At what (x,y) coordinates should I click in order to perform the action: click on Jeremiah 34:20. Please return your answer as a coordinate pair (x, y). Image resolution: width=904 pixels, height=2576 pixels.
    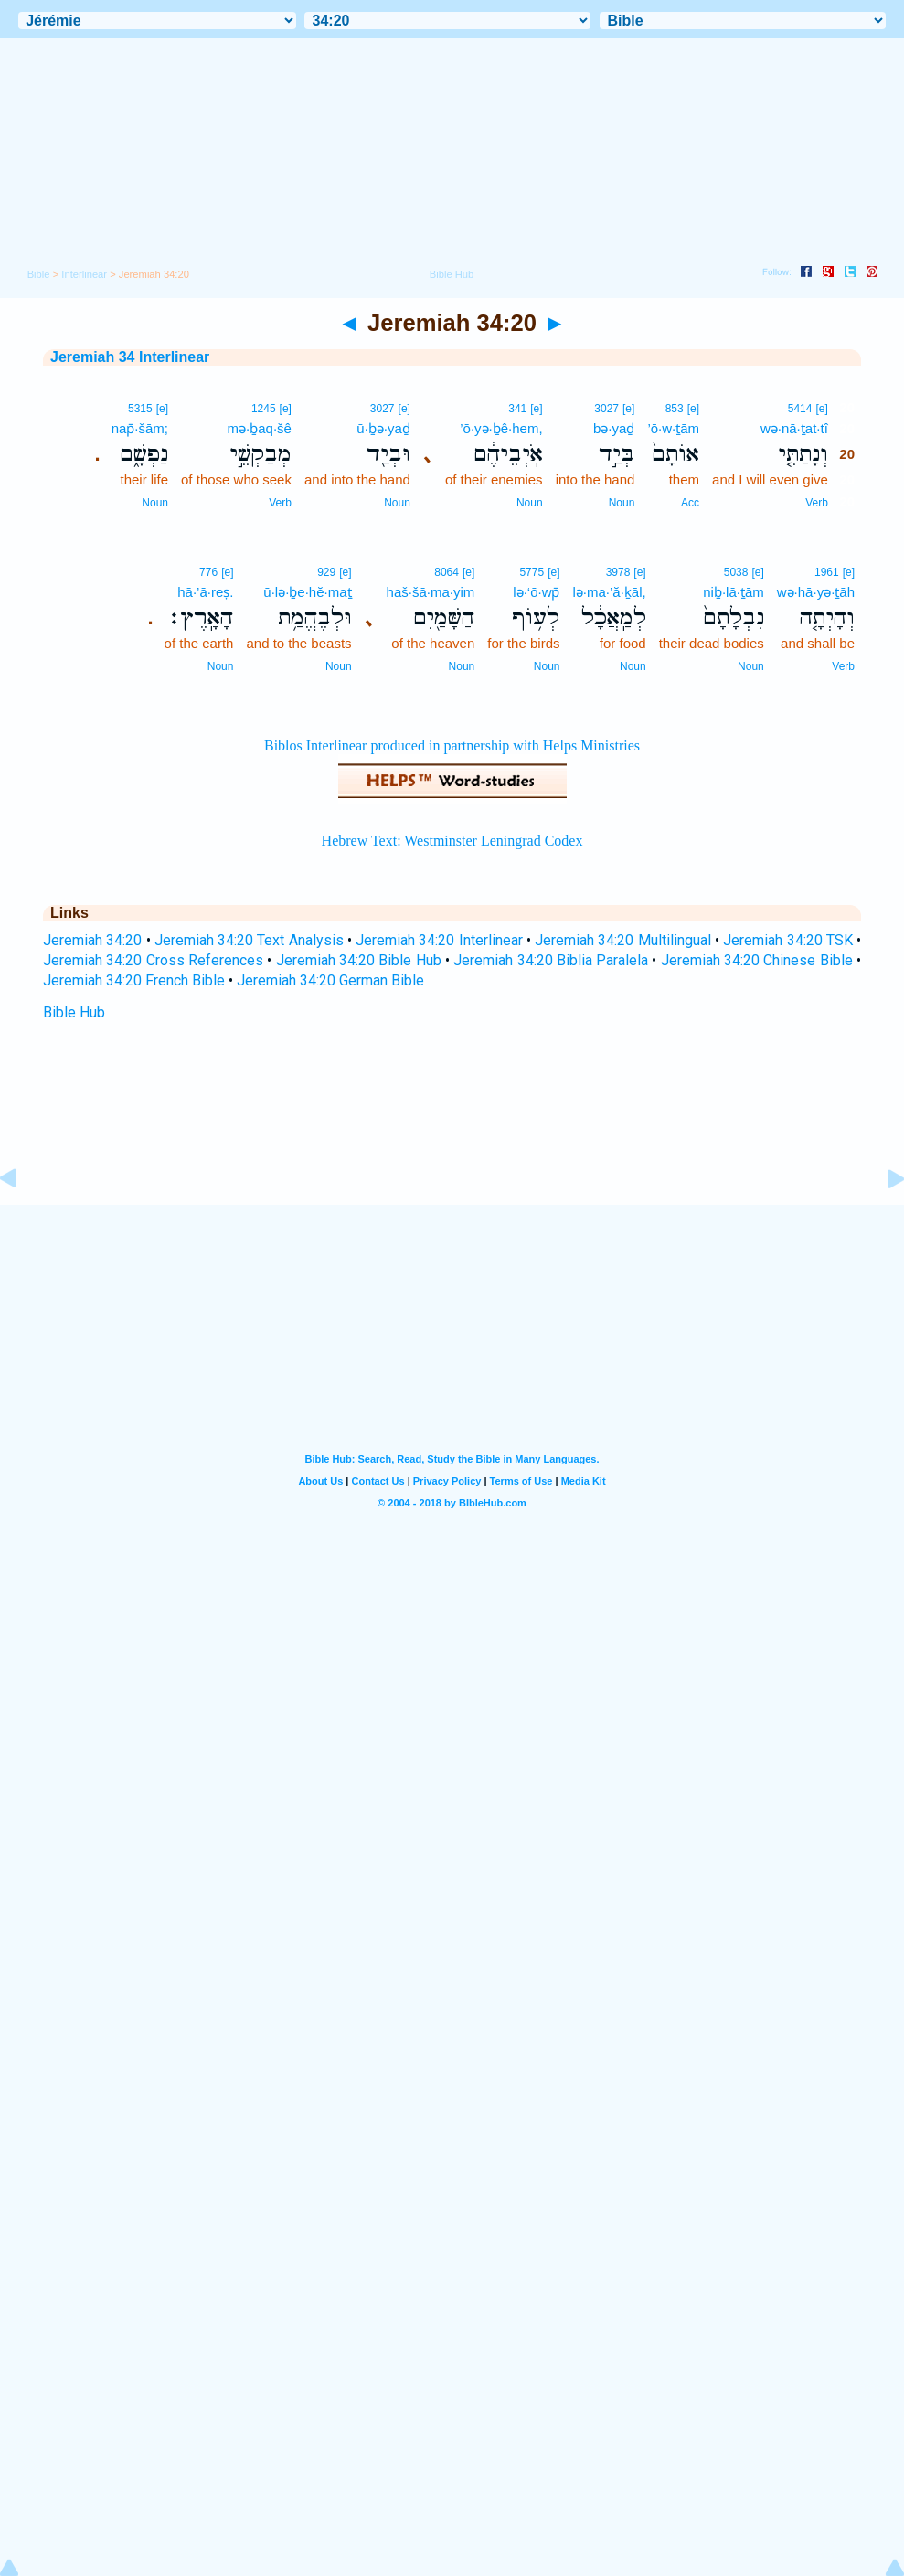
    Looking at the image, I should click on (92, 940).